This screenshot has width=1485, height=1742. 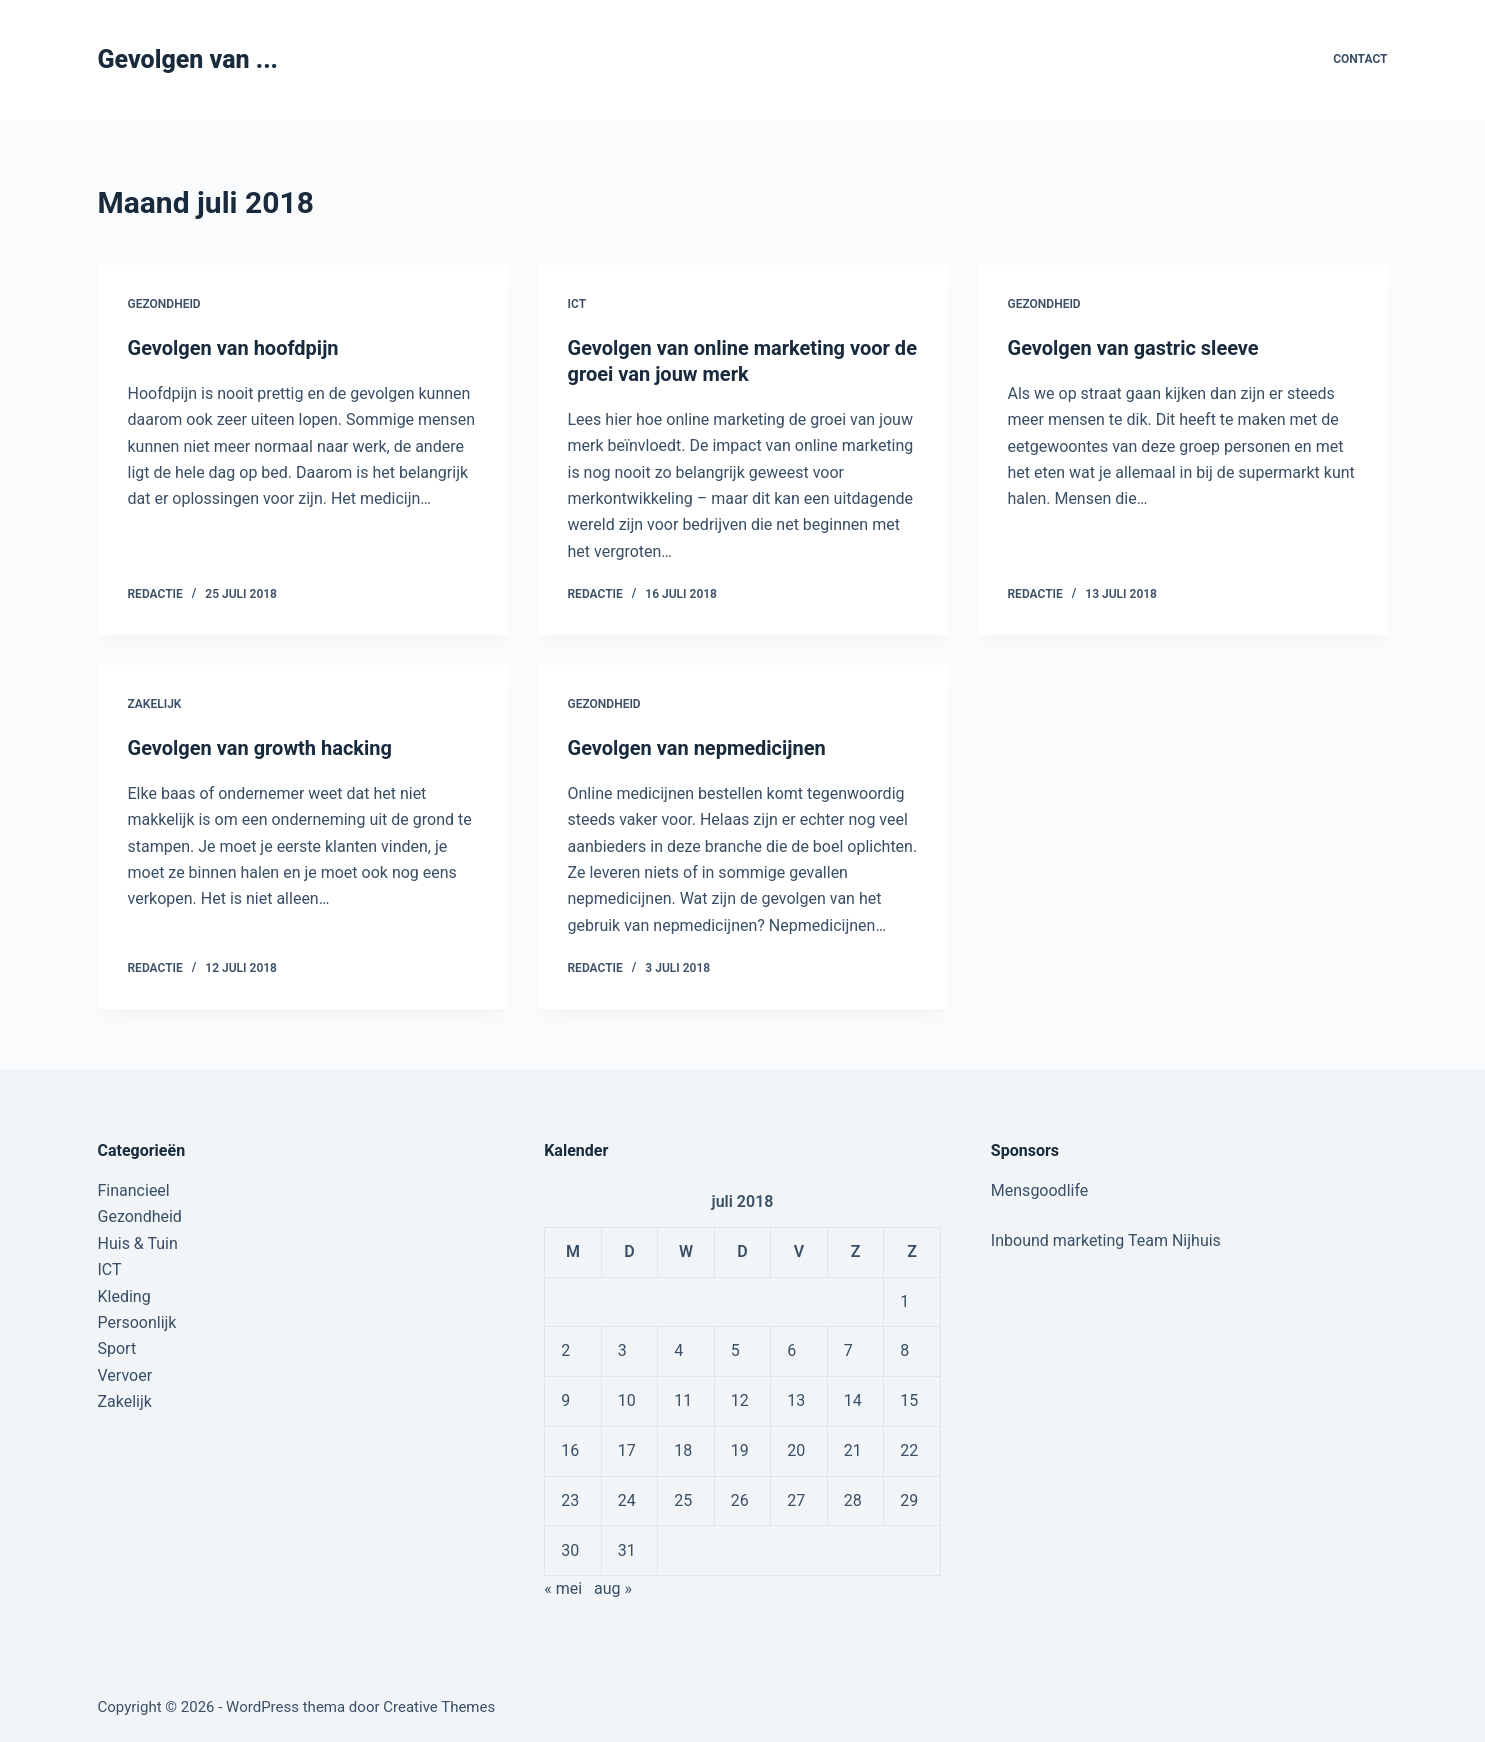 I want to click on Gevolgen van nepmedicijnen, so click(x=697, y=748).